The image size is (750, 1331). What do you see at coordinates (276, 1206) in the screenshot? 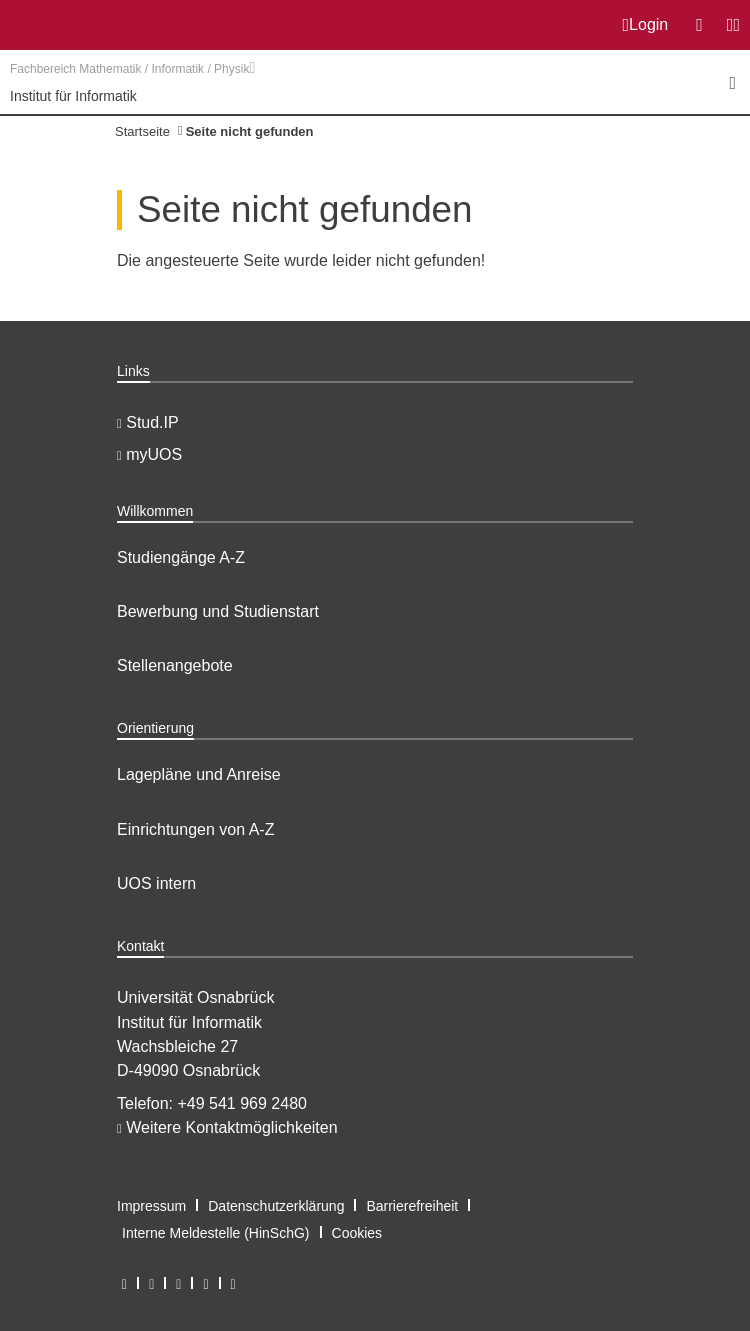
I see `Datenschutzerklärung` at bounding box center [276, 1206].